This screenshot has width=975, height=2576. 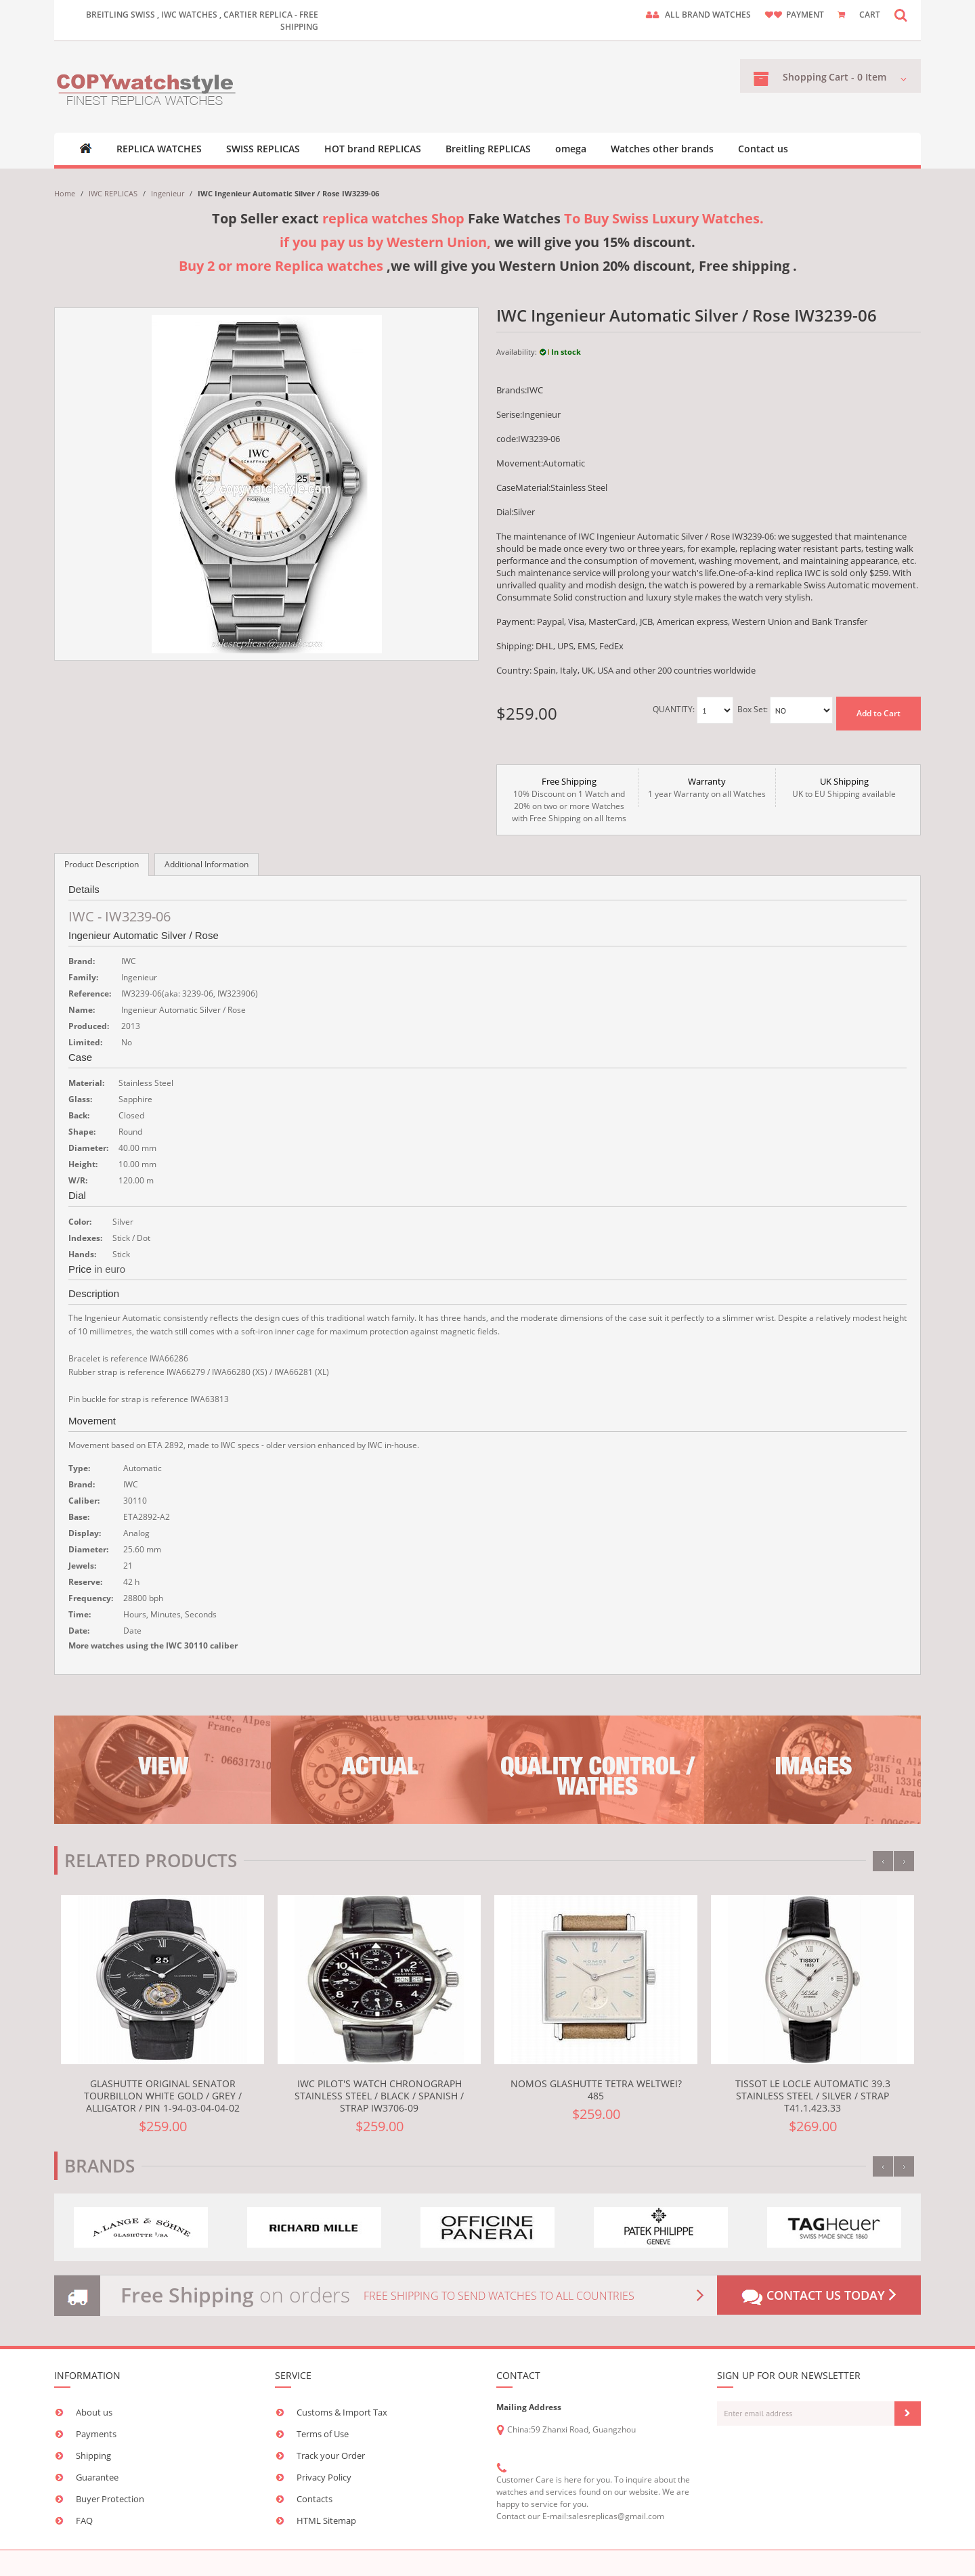 I want to click on FAQ, so click(x=84, y=2520).